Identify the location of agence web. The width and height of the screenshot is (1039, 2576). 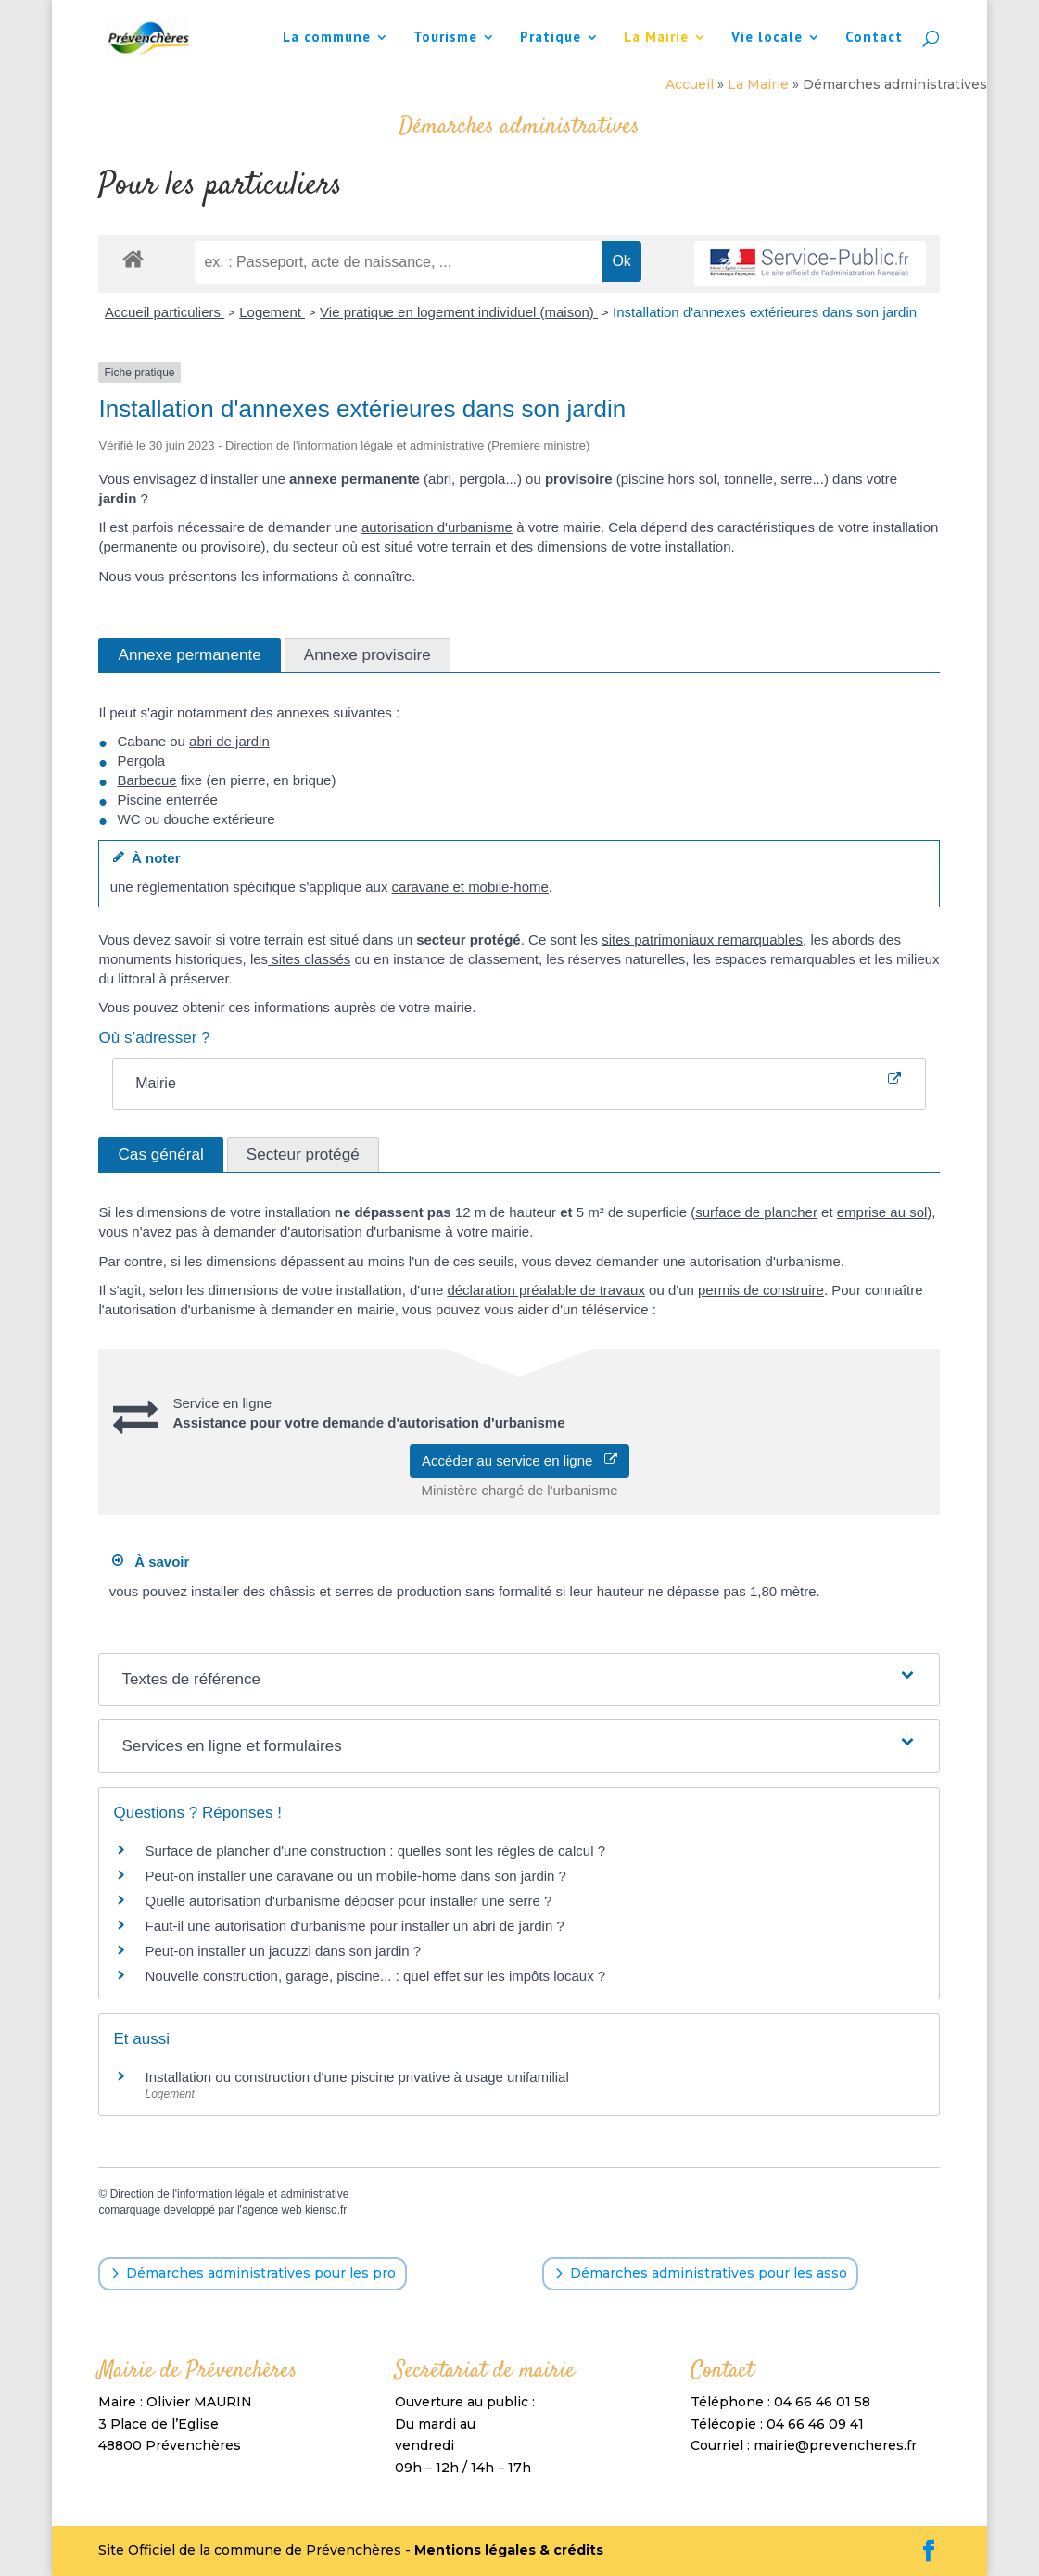
(272, 2209).